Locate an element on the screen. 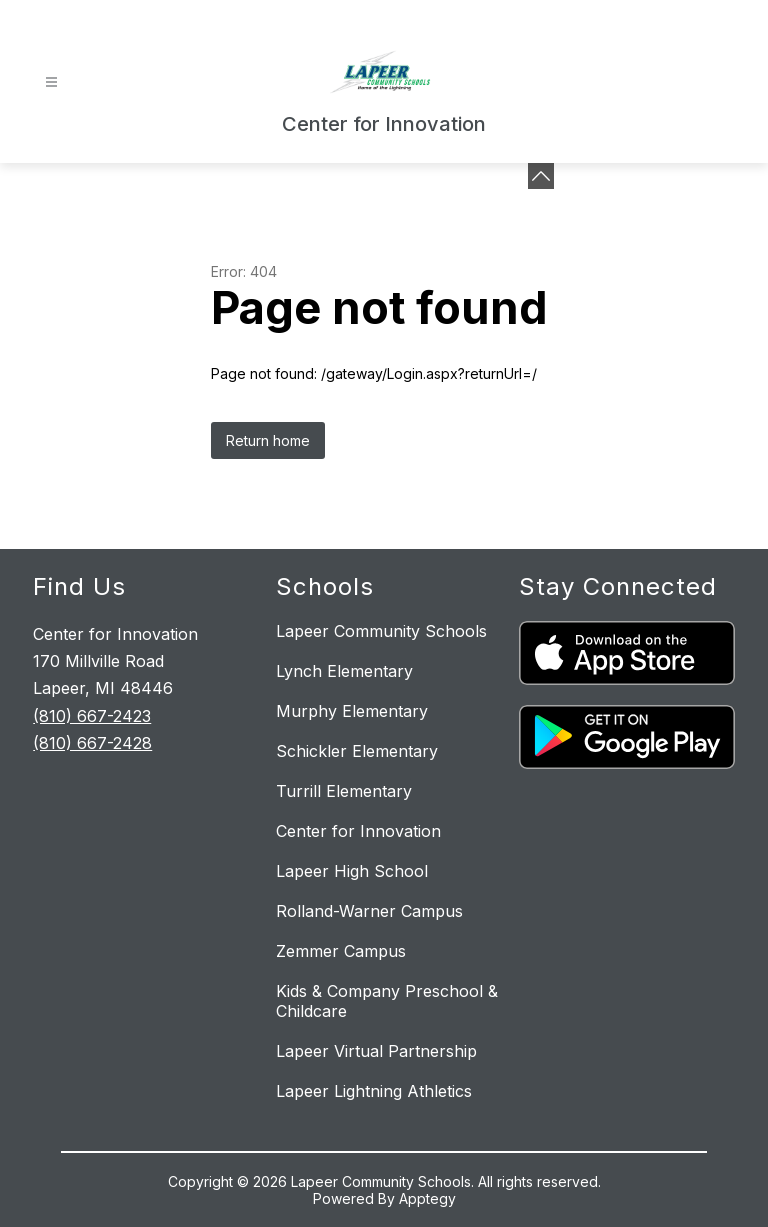 This screenshot has height=1227, width=768. Center for Innovation is located at coordinates (358, 831).